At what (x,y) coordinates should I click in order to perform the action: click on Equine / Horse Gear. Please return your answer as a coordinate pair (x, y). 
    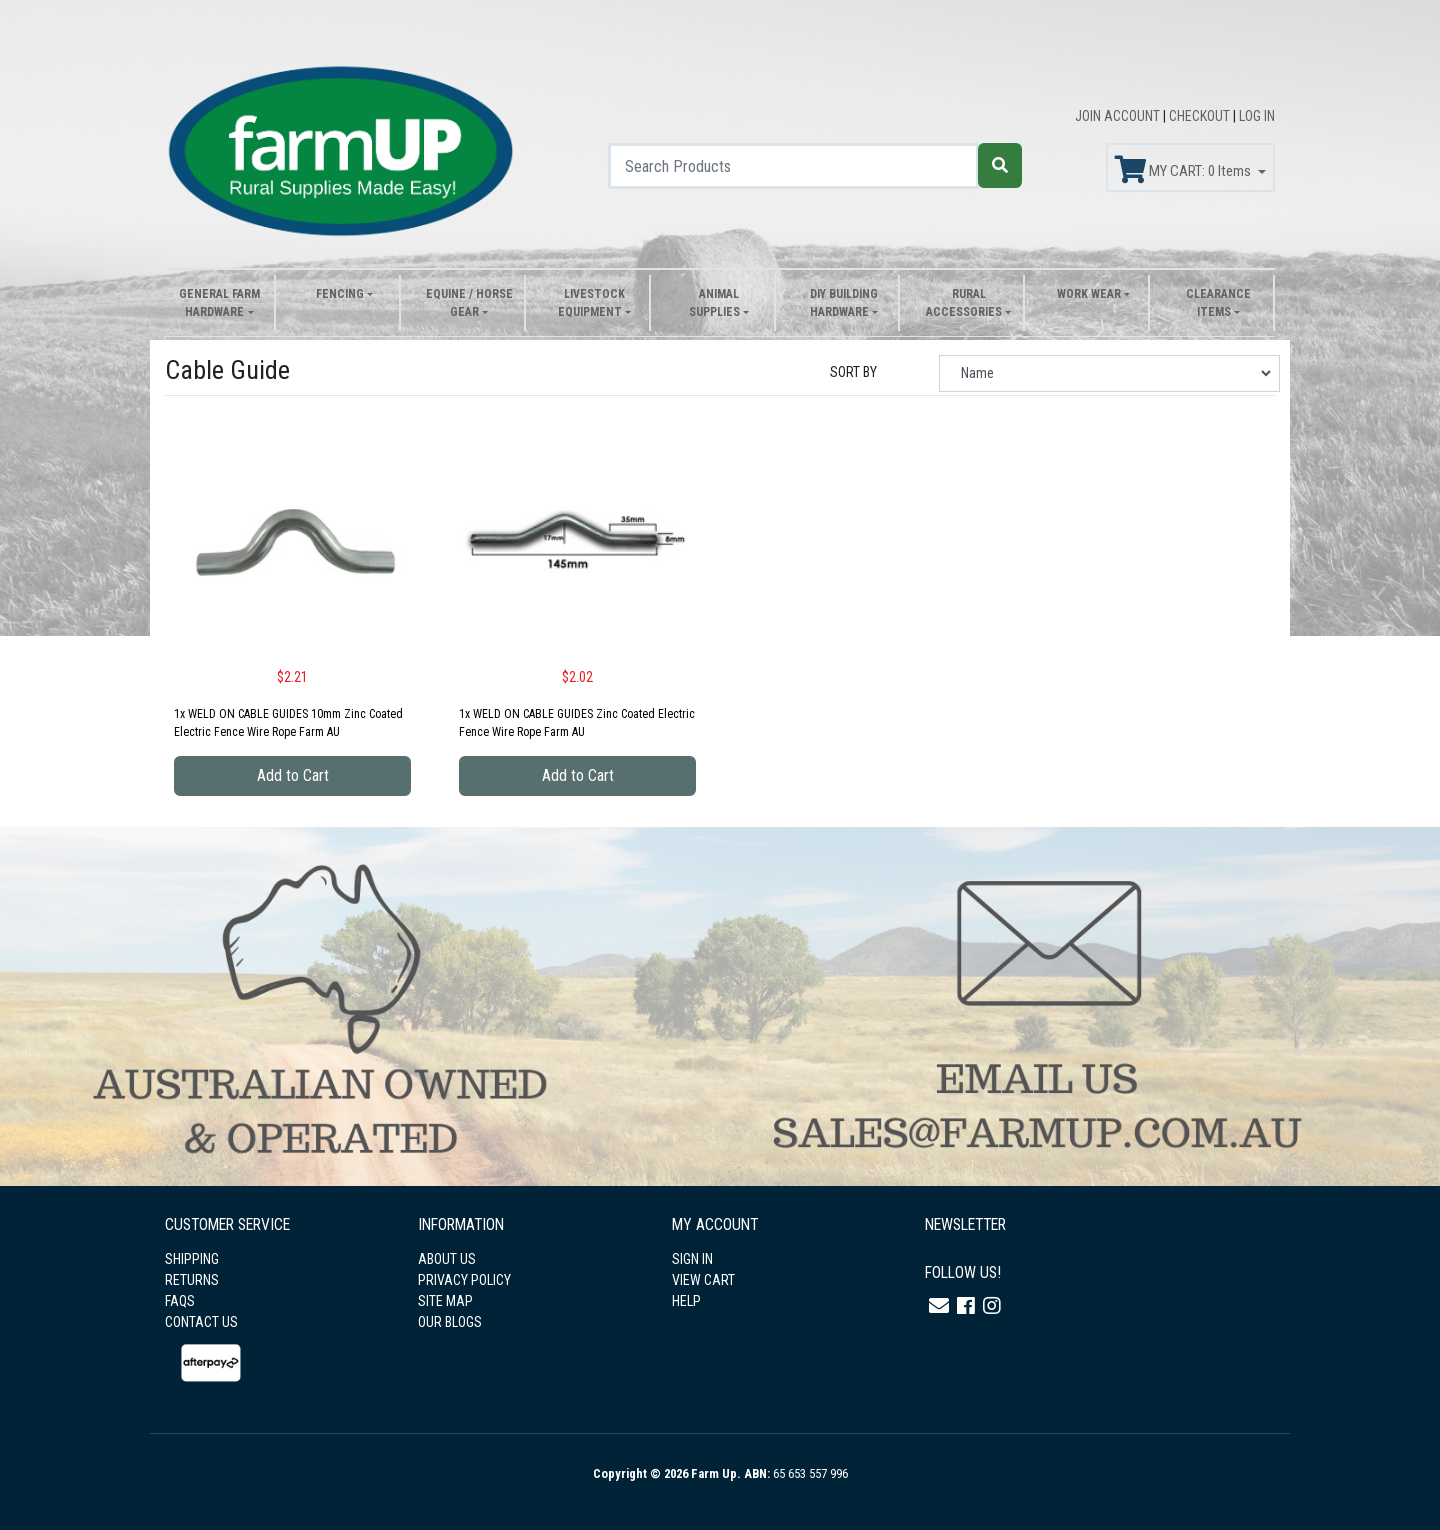
    Looking at the image, I should click on (469, 303).